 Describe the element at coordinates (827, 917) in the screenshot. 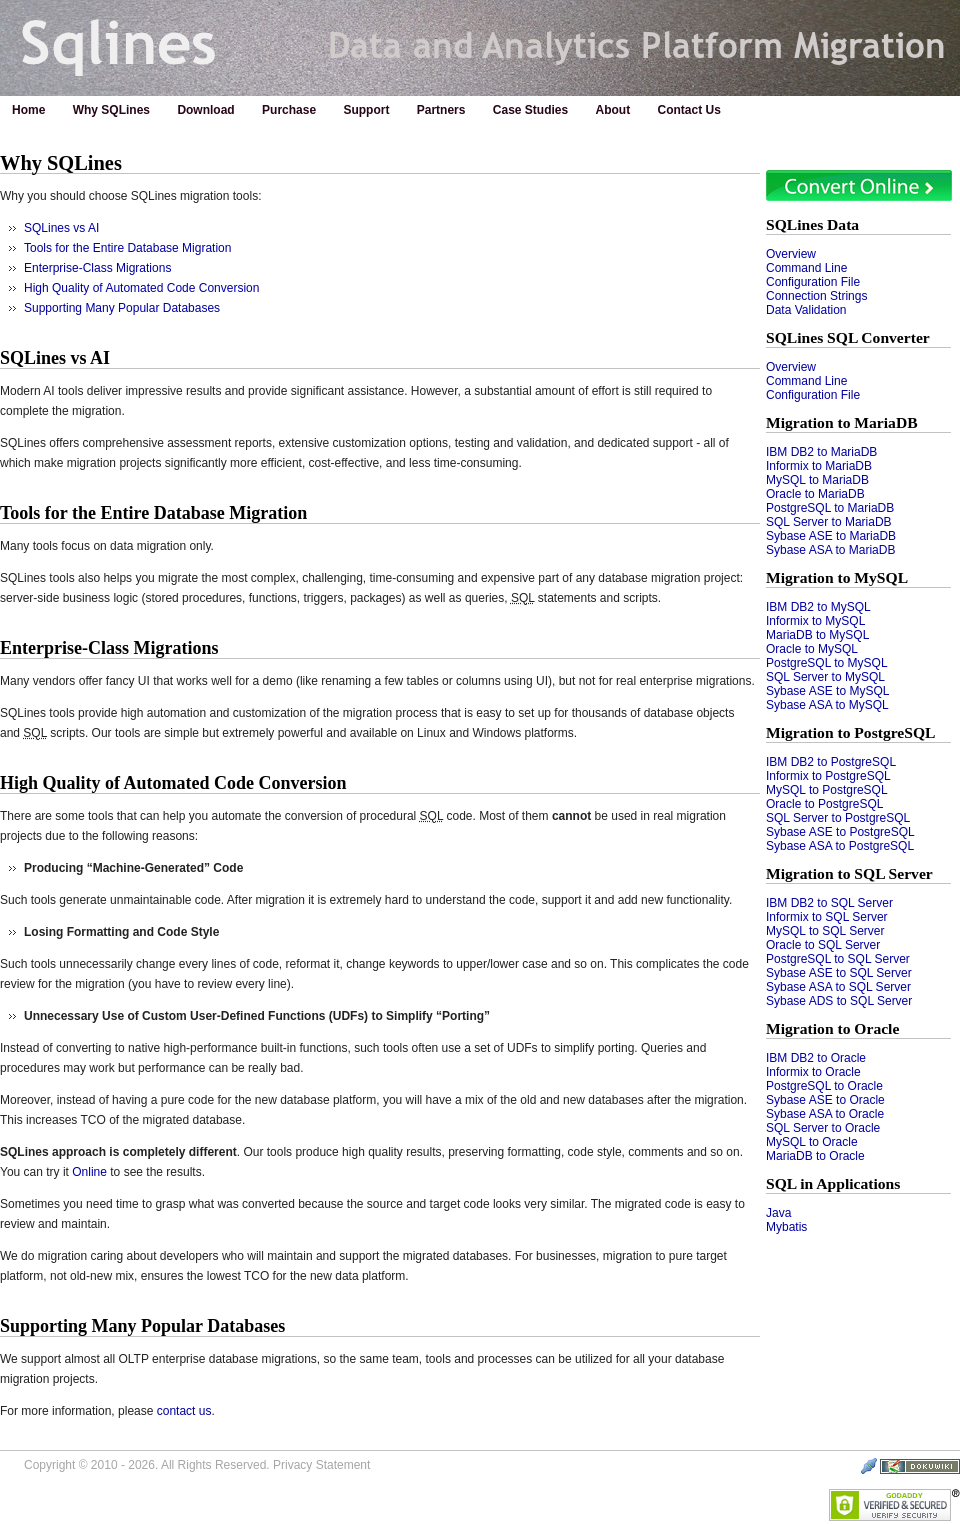

I see `Informix to SQL Server` at that location.